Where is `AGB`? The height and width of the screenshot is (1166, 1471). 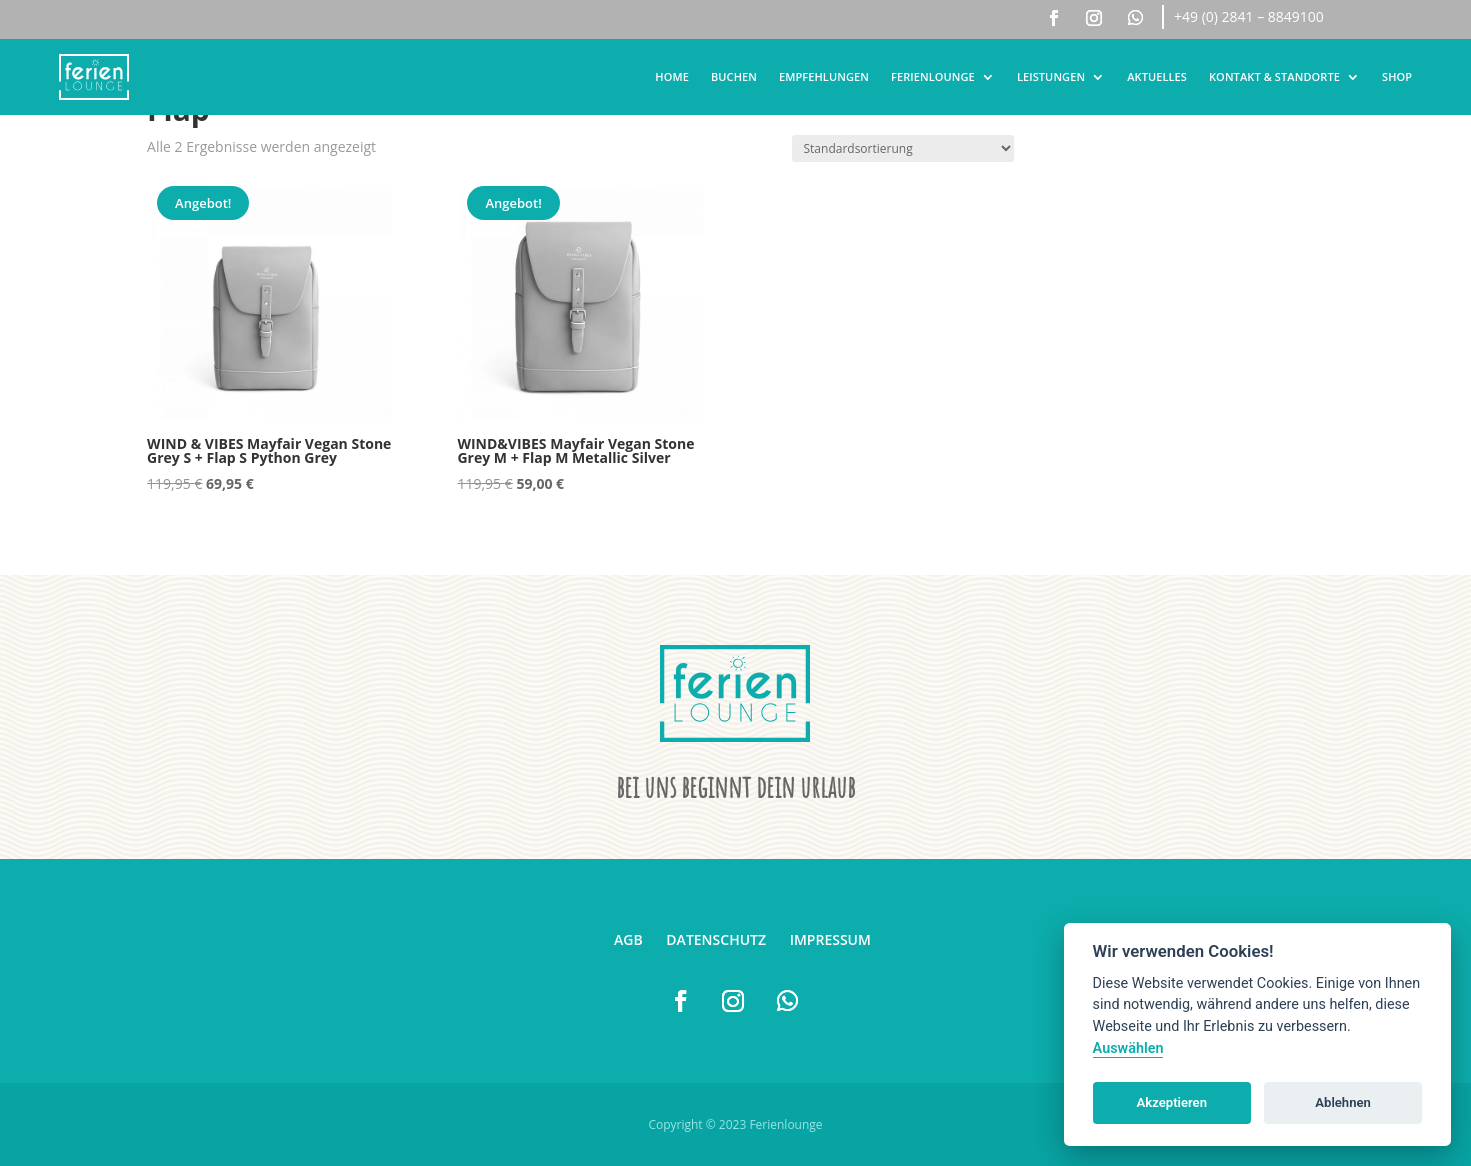 AGB is located at coordinates (628, 939).